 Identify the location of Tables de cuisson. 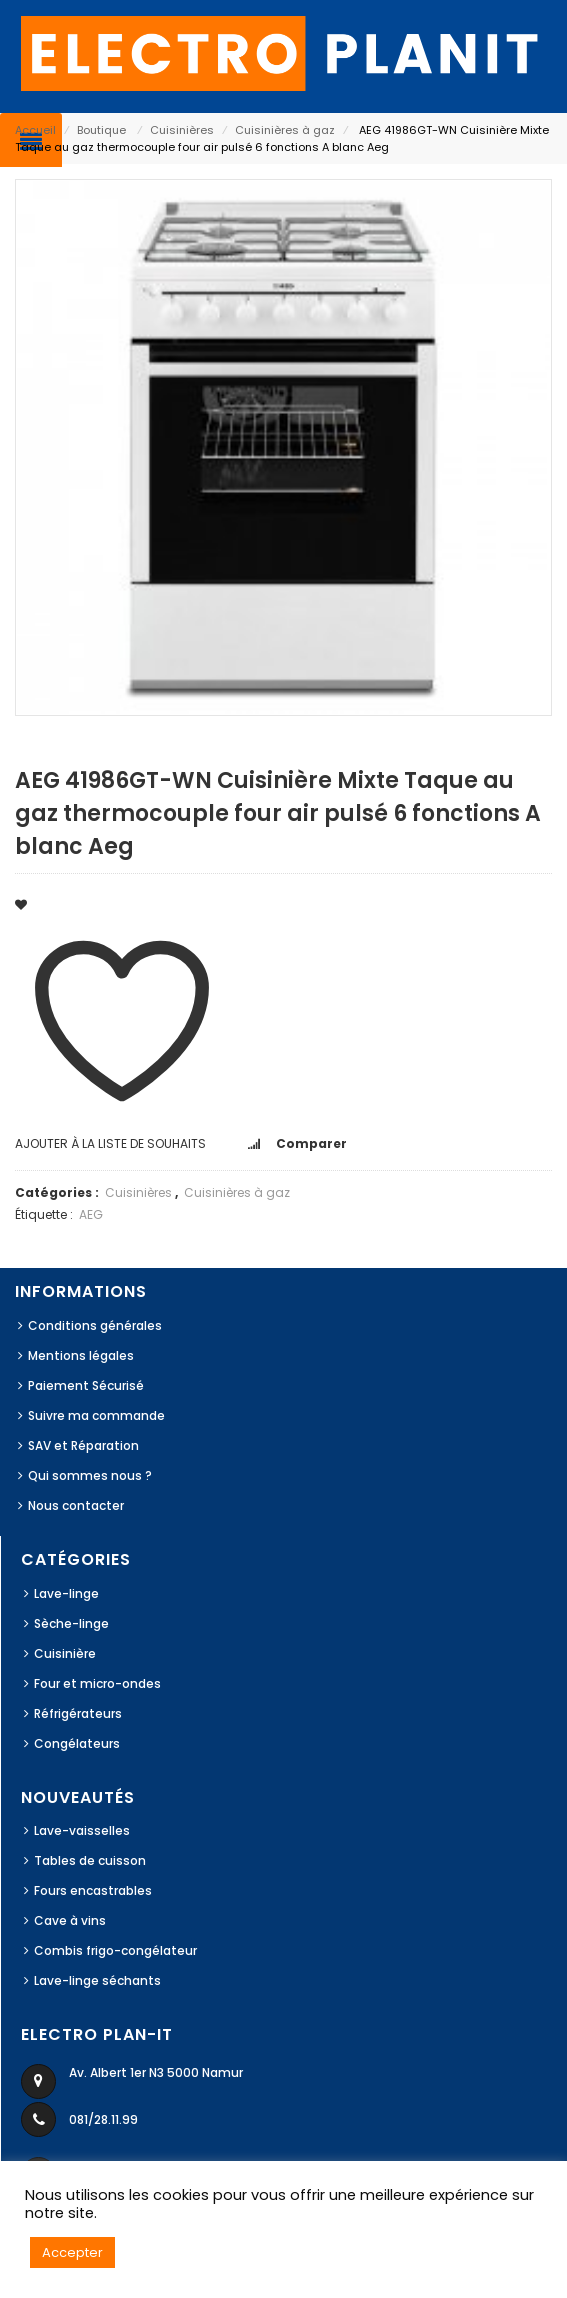
(90, 1860).